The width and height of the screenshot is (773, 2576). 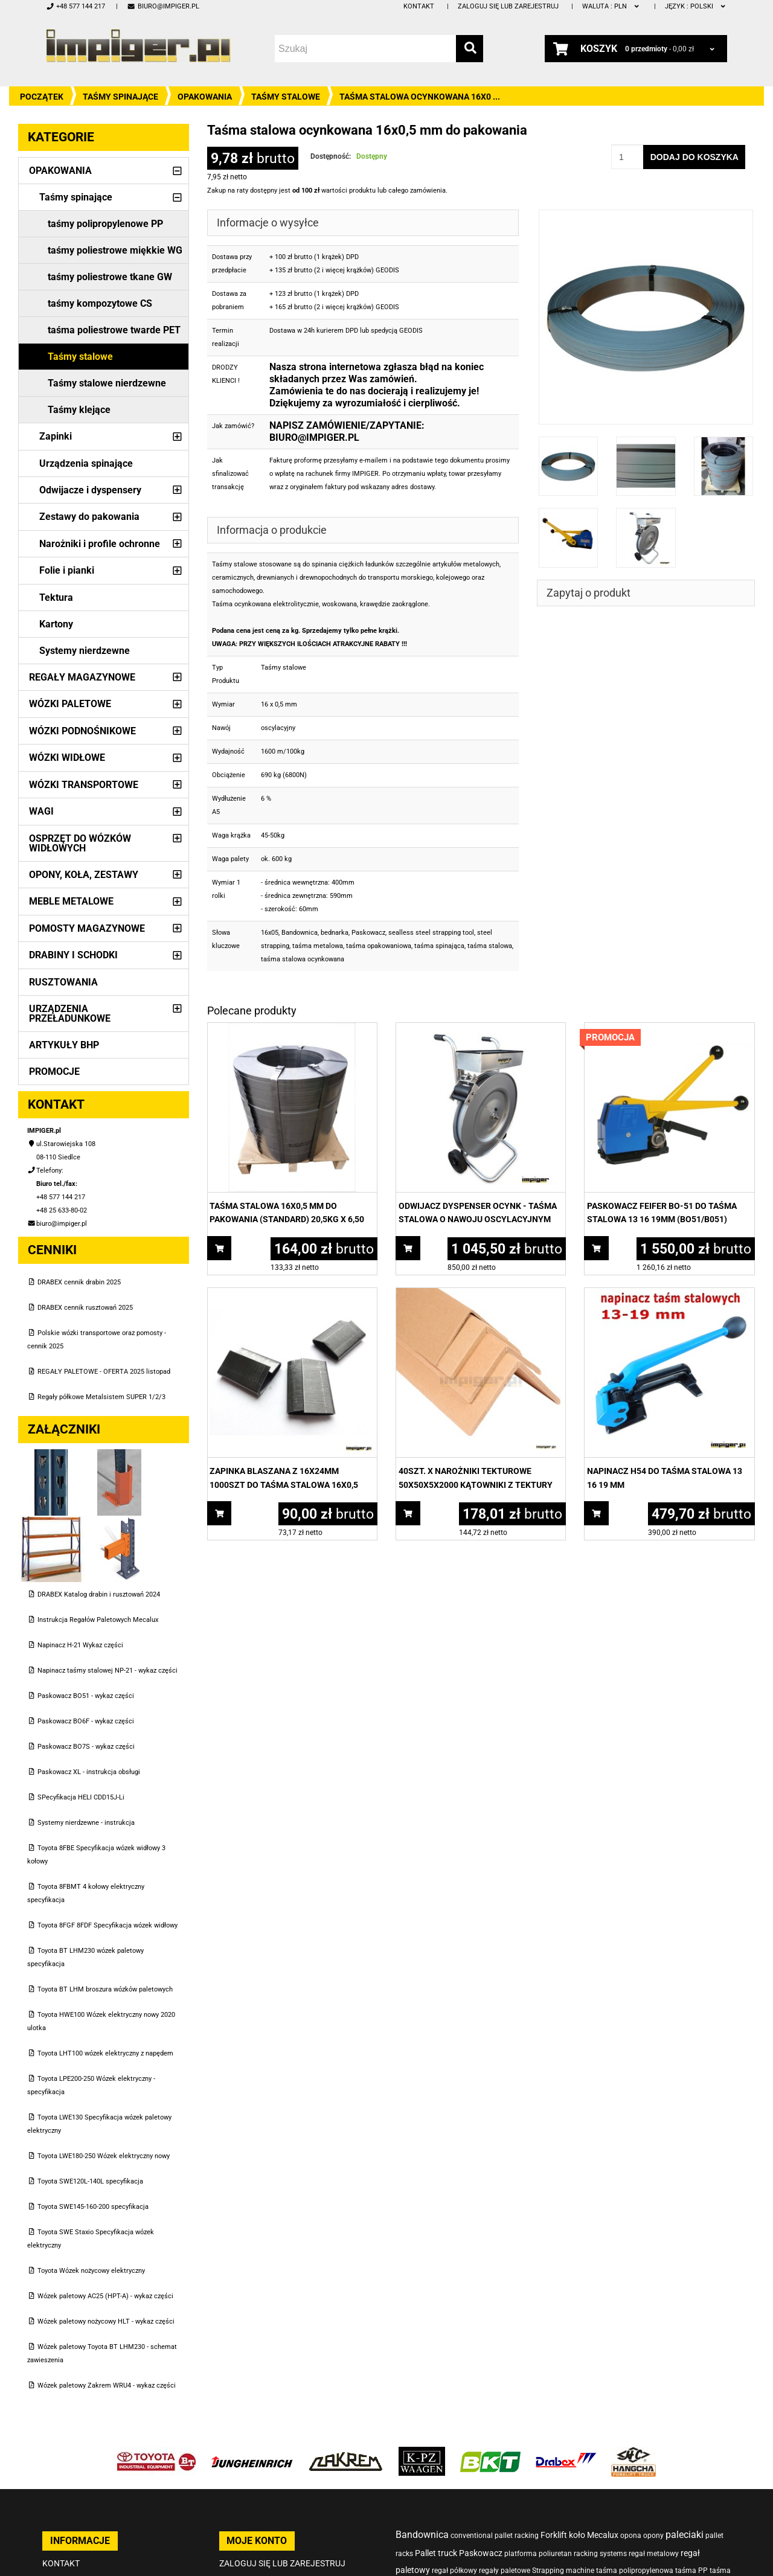 I want to click on taśma metalowa, so click(x=317, y=946).